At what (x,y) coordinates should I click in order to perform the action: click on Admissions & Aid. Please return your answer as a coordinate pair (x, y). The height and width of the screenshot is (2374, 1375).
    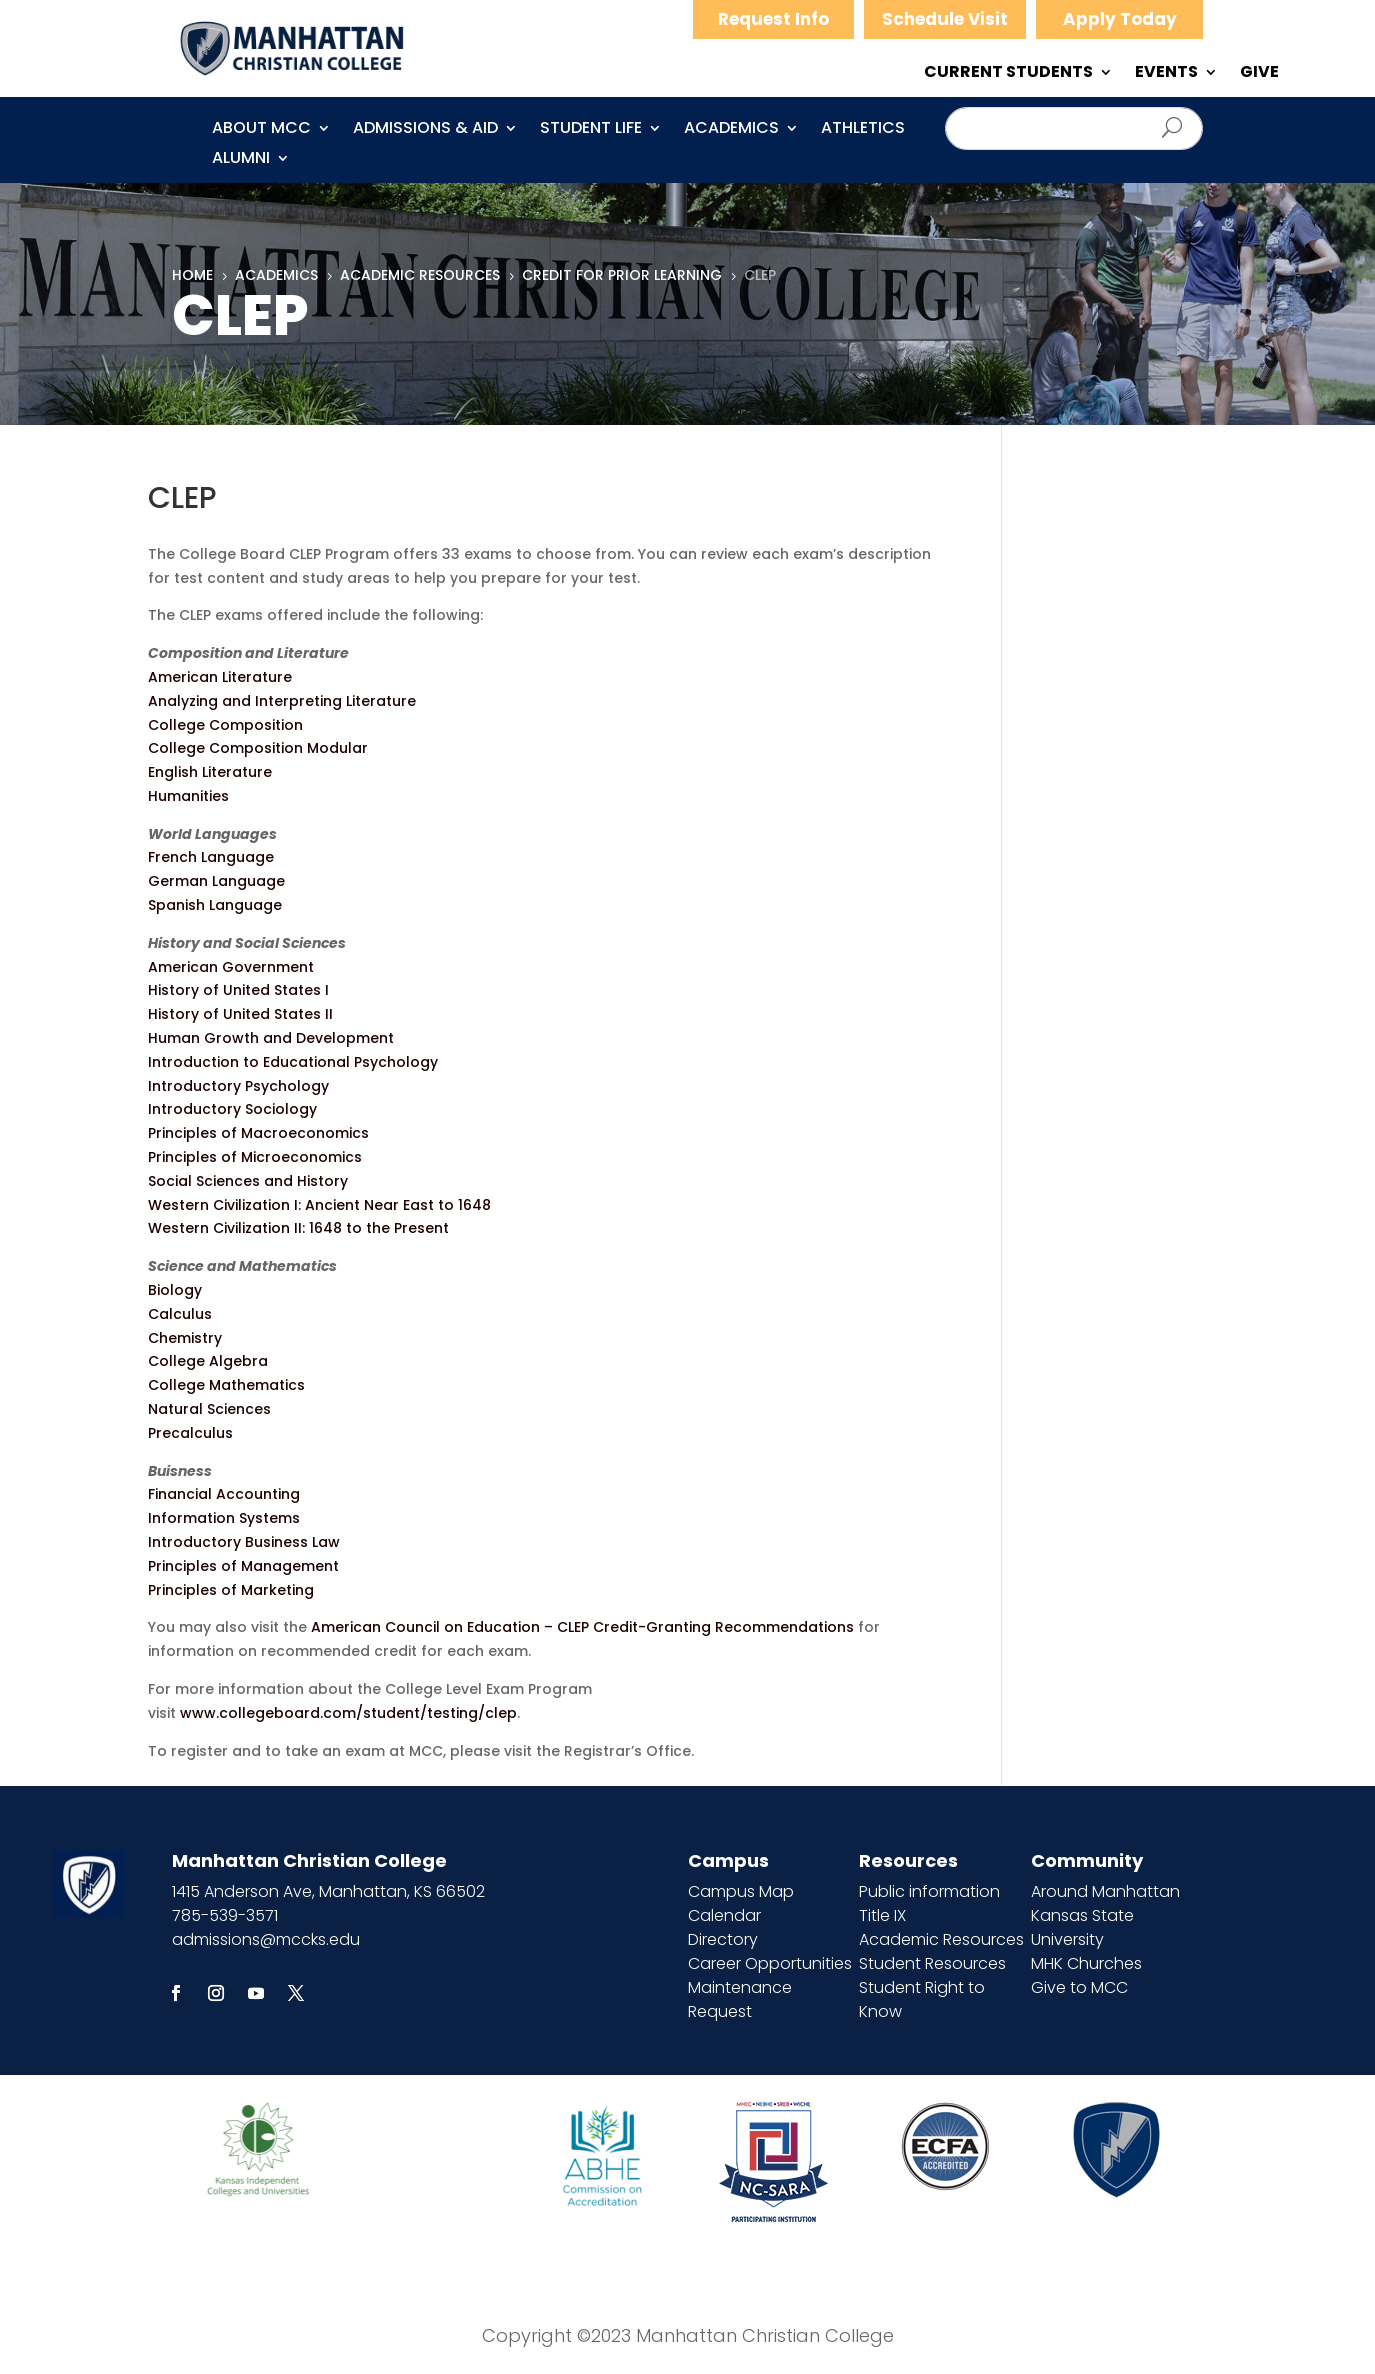
    Looking at the image, I should click on (425, 130).